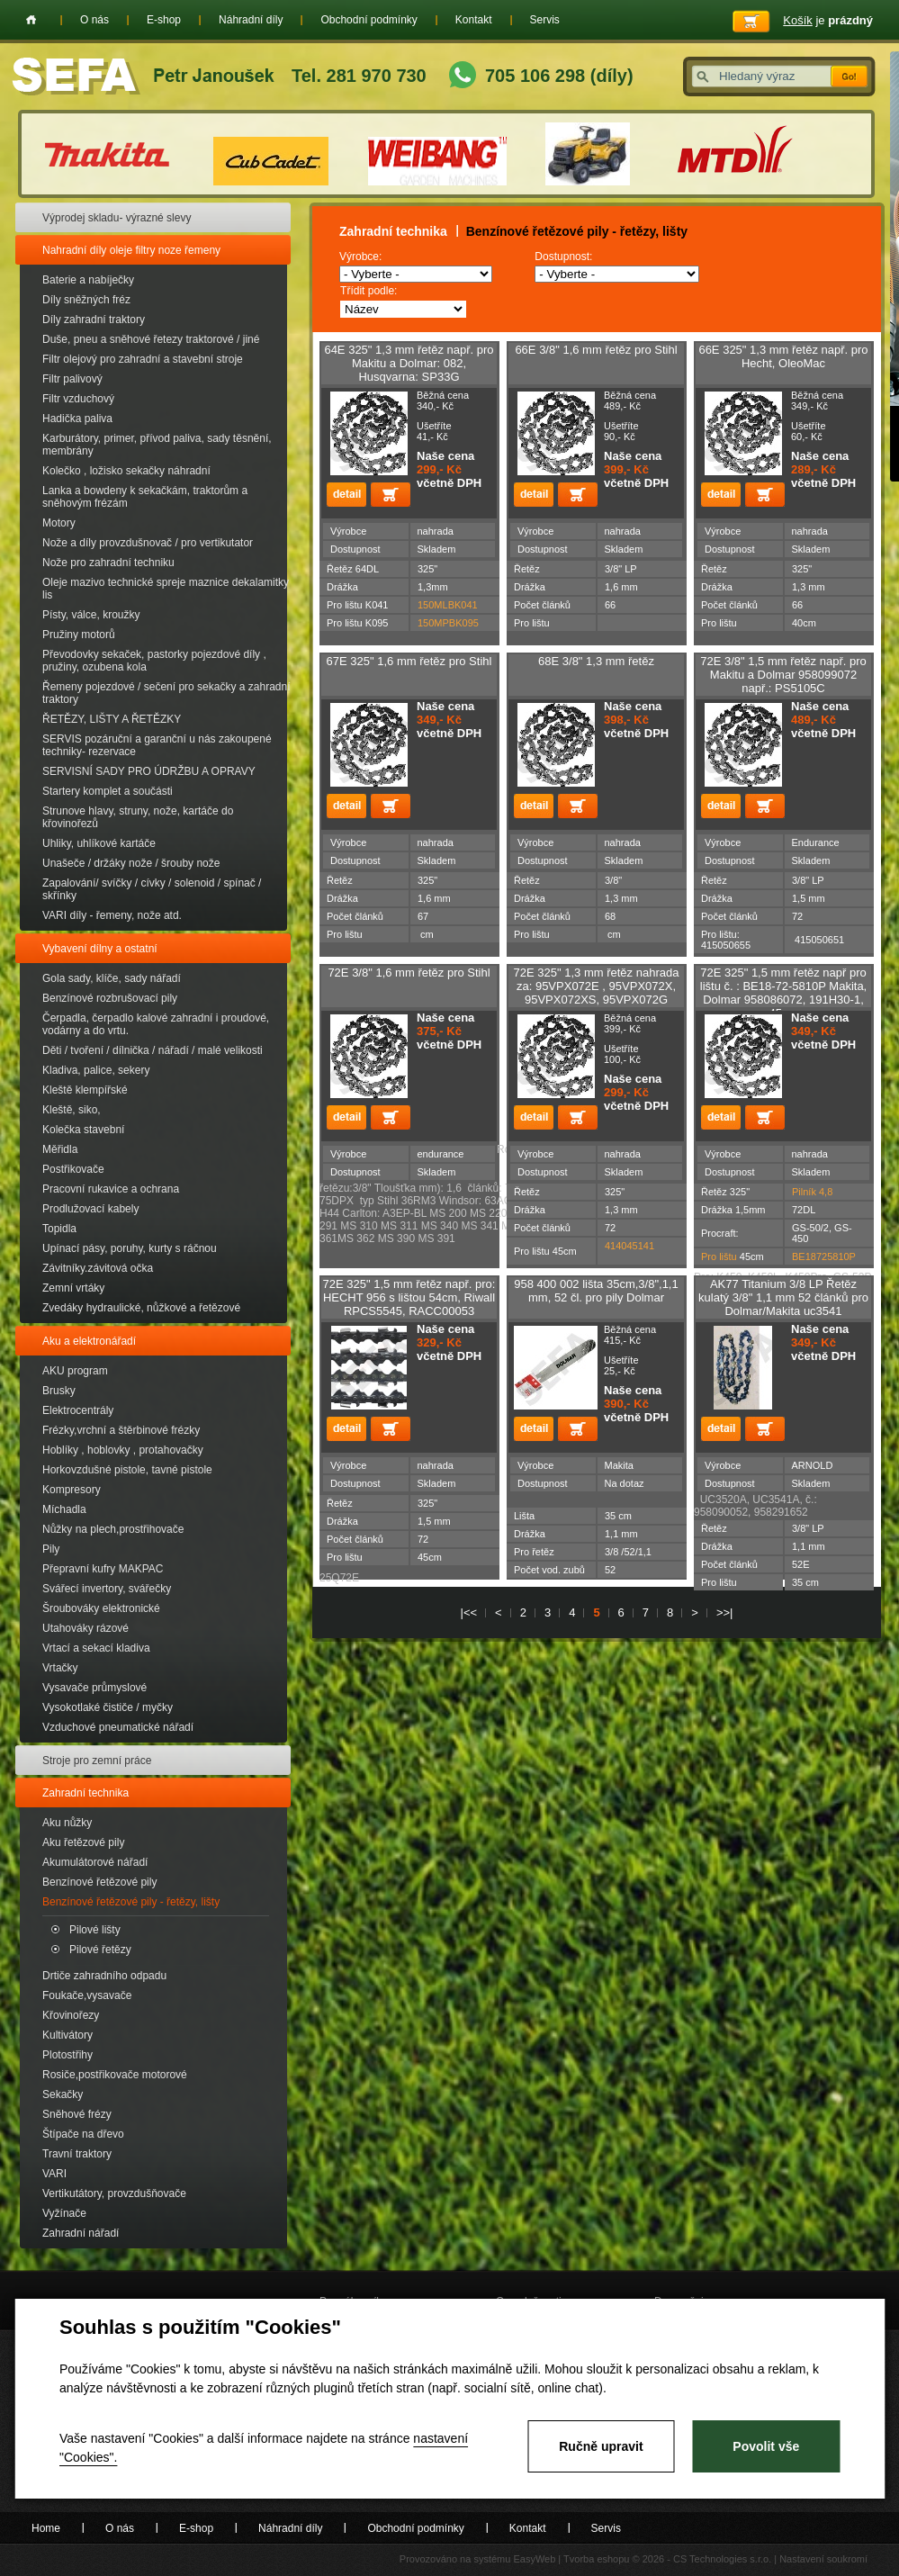 This screenshot has width=899, height=2576. What do you see at coordinates (95, 1929) in the screenshot?
I see `Pilové lišty` at bounding box center [95, 1929].